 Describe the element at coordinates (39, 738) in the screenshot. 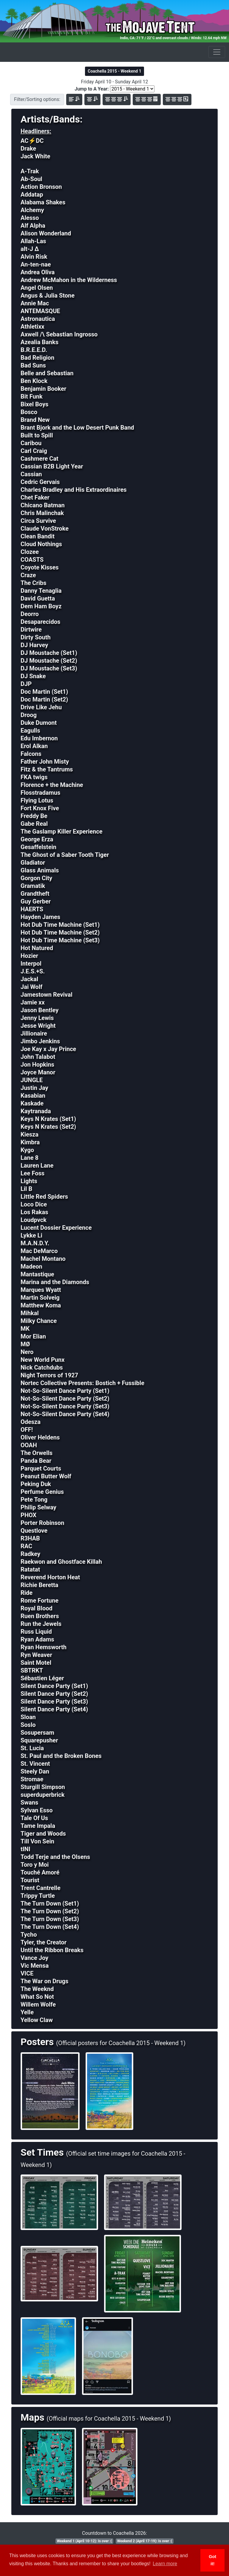

I see `Edu Imbernon` at that location.